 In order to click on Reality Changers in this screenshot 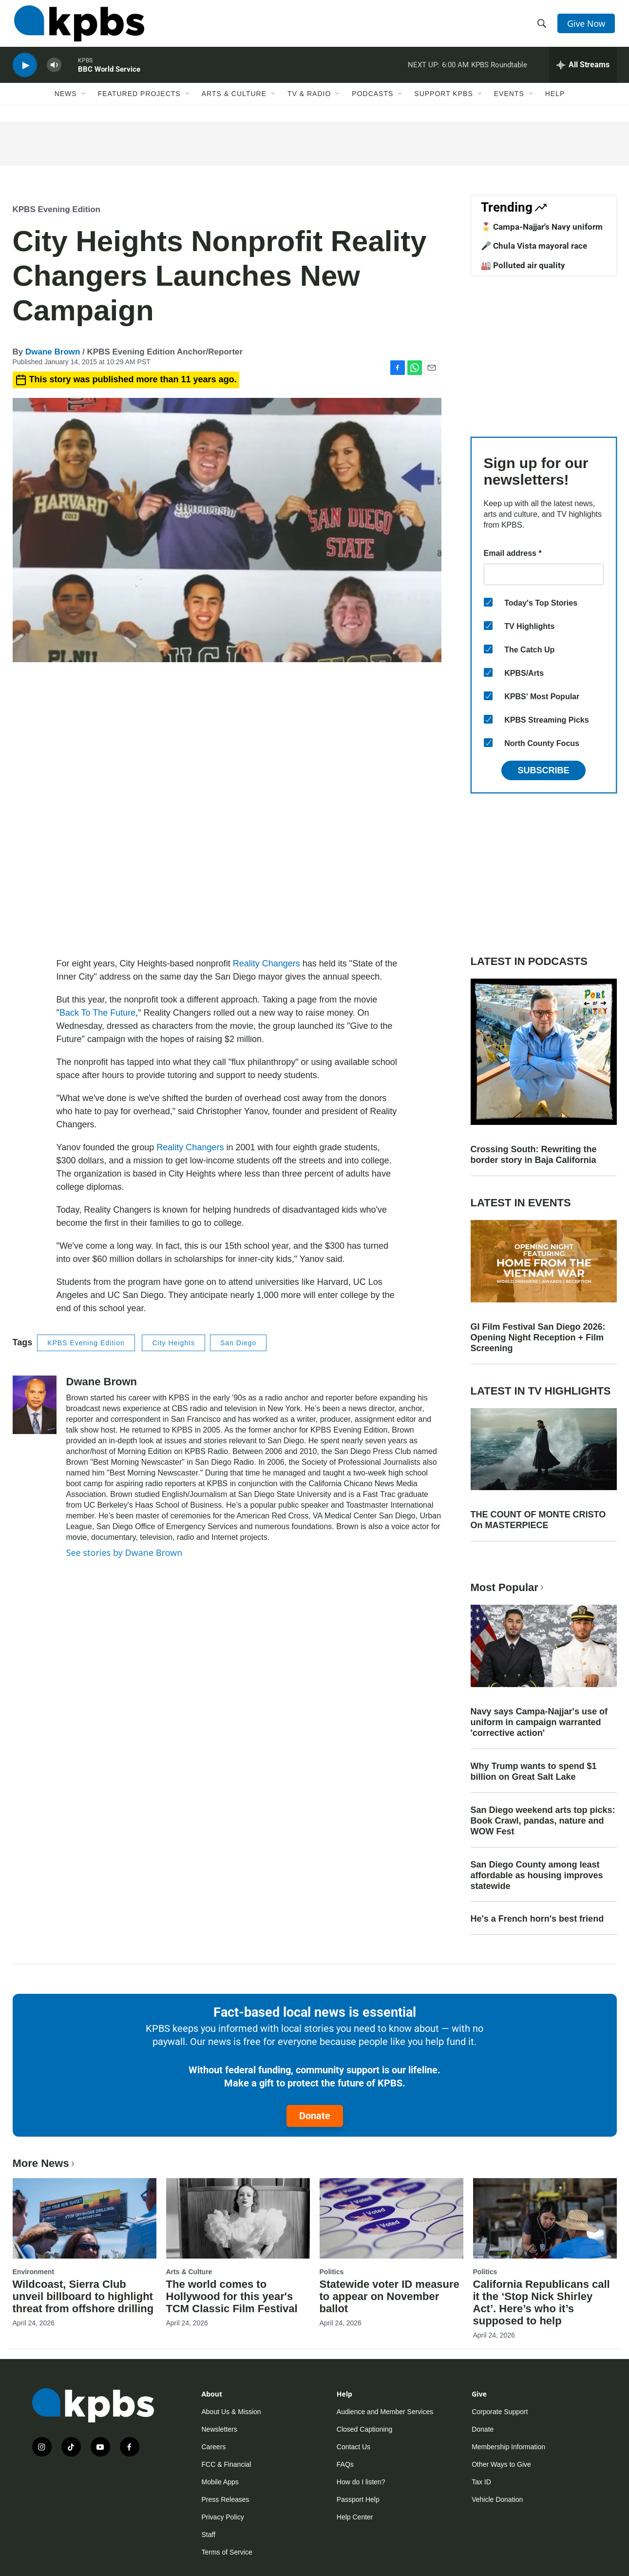, I will do `click(266, 963)`.